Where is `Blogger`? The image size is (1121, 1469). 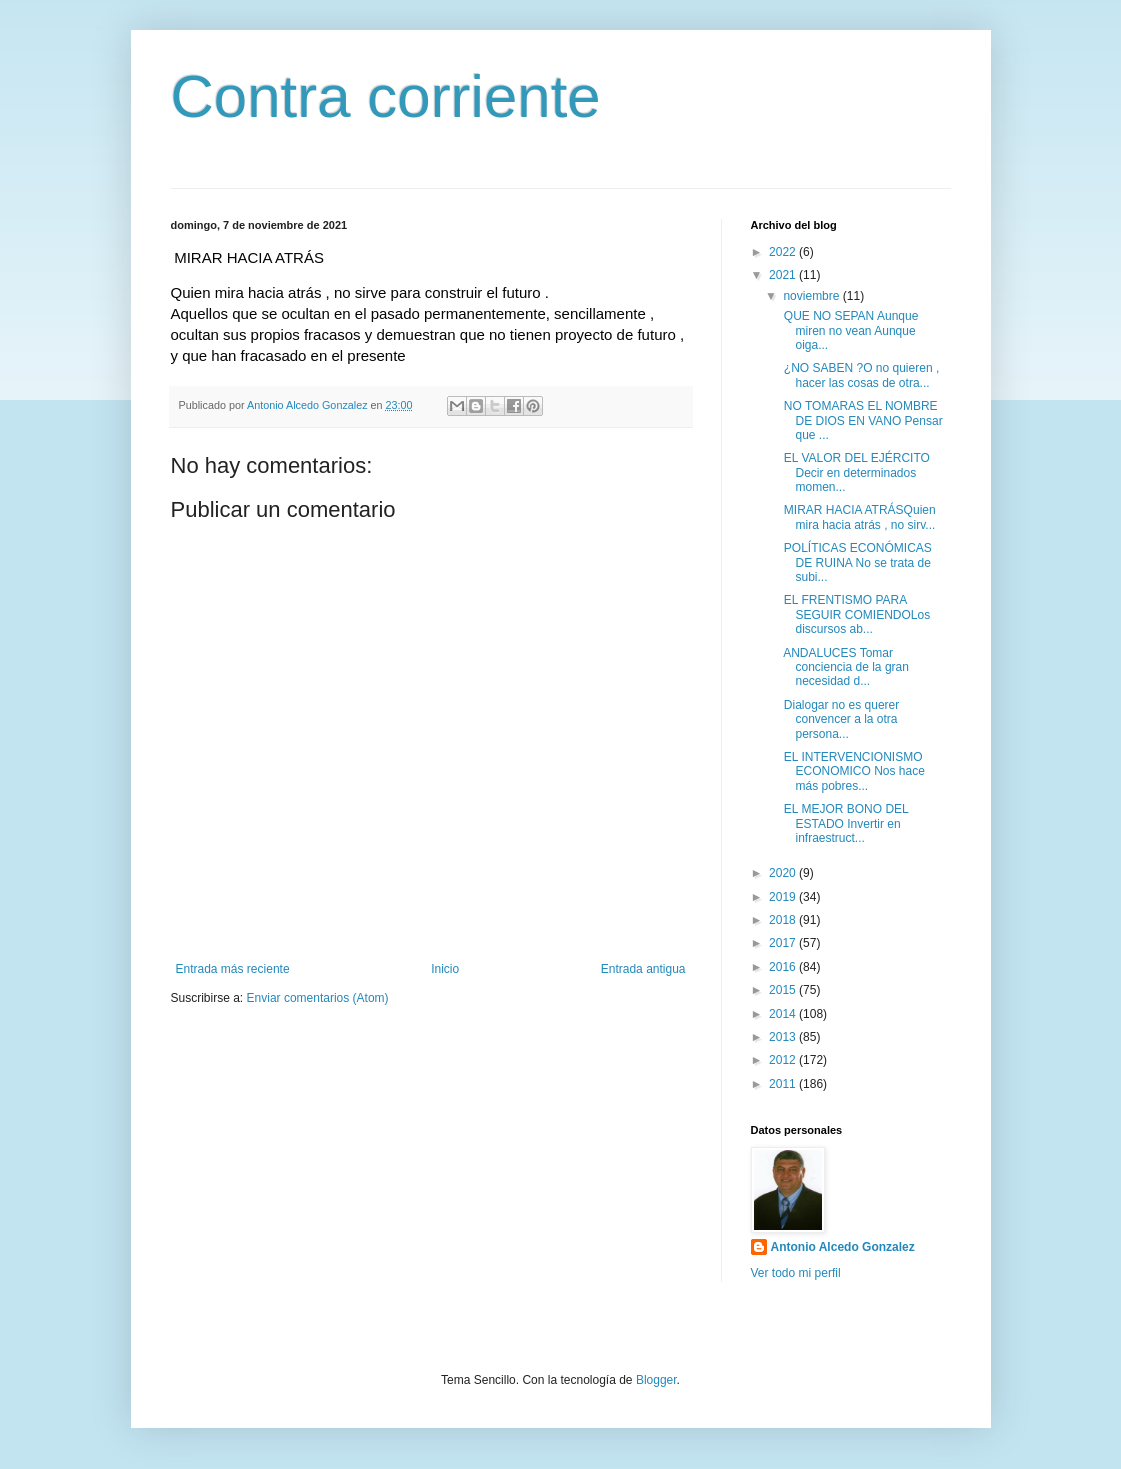
Blogger is located at coordinates (656, 1380).